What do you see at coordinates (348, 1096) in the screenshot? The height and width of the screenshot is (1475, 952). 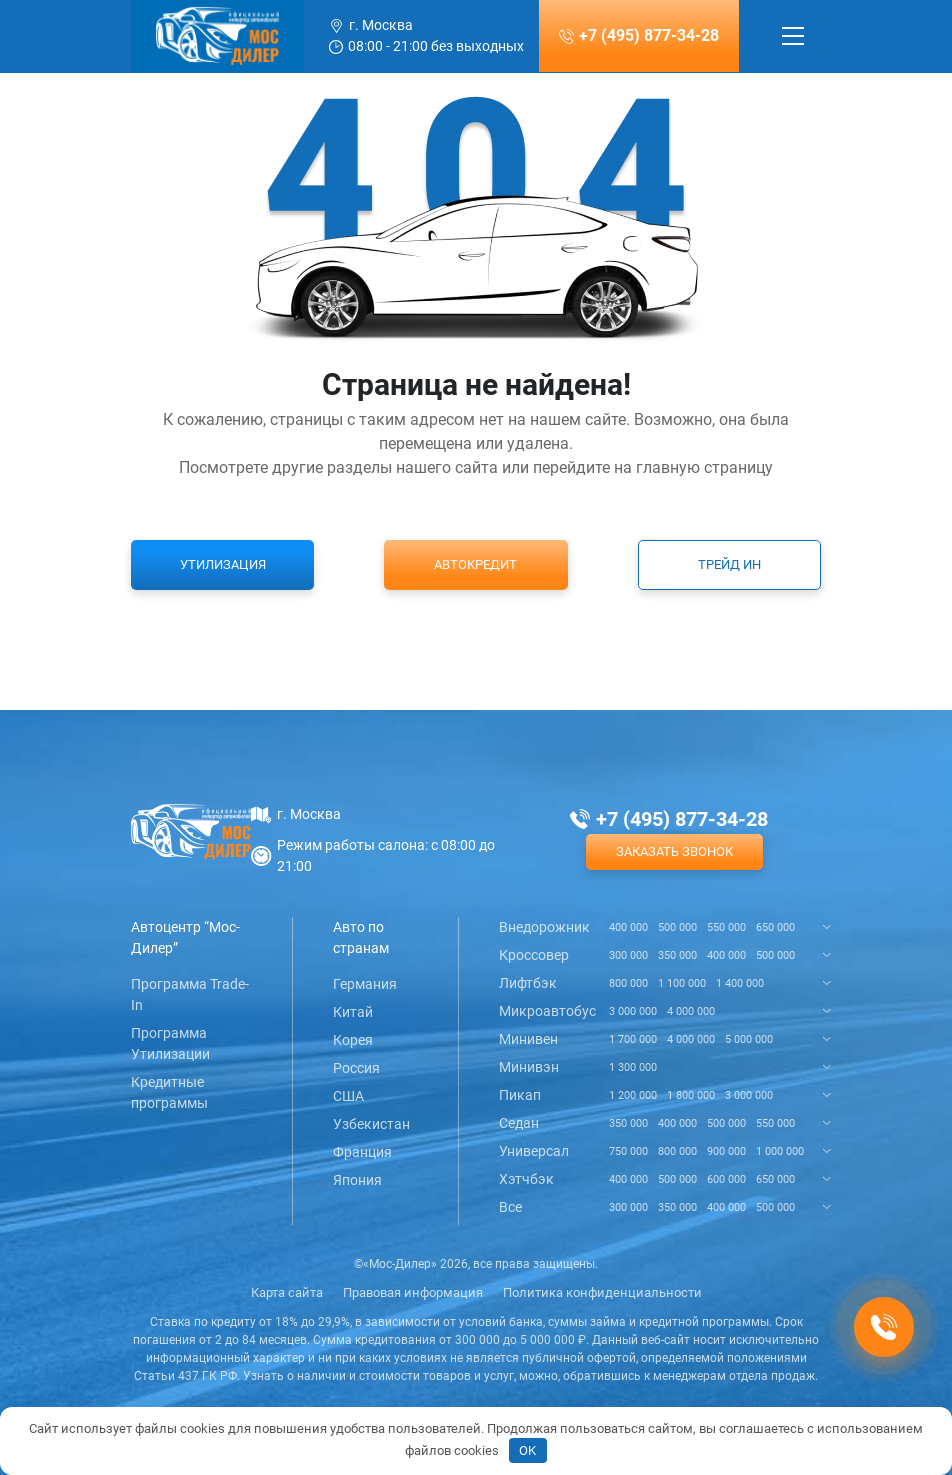 I see `США` at bounding box center [348, 1096].